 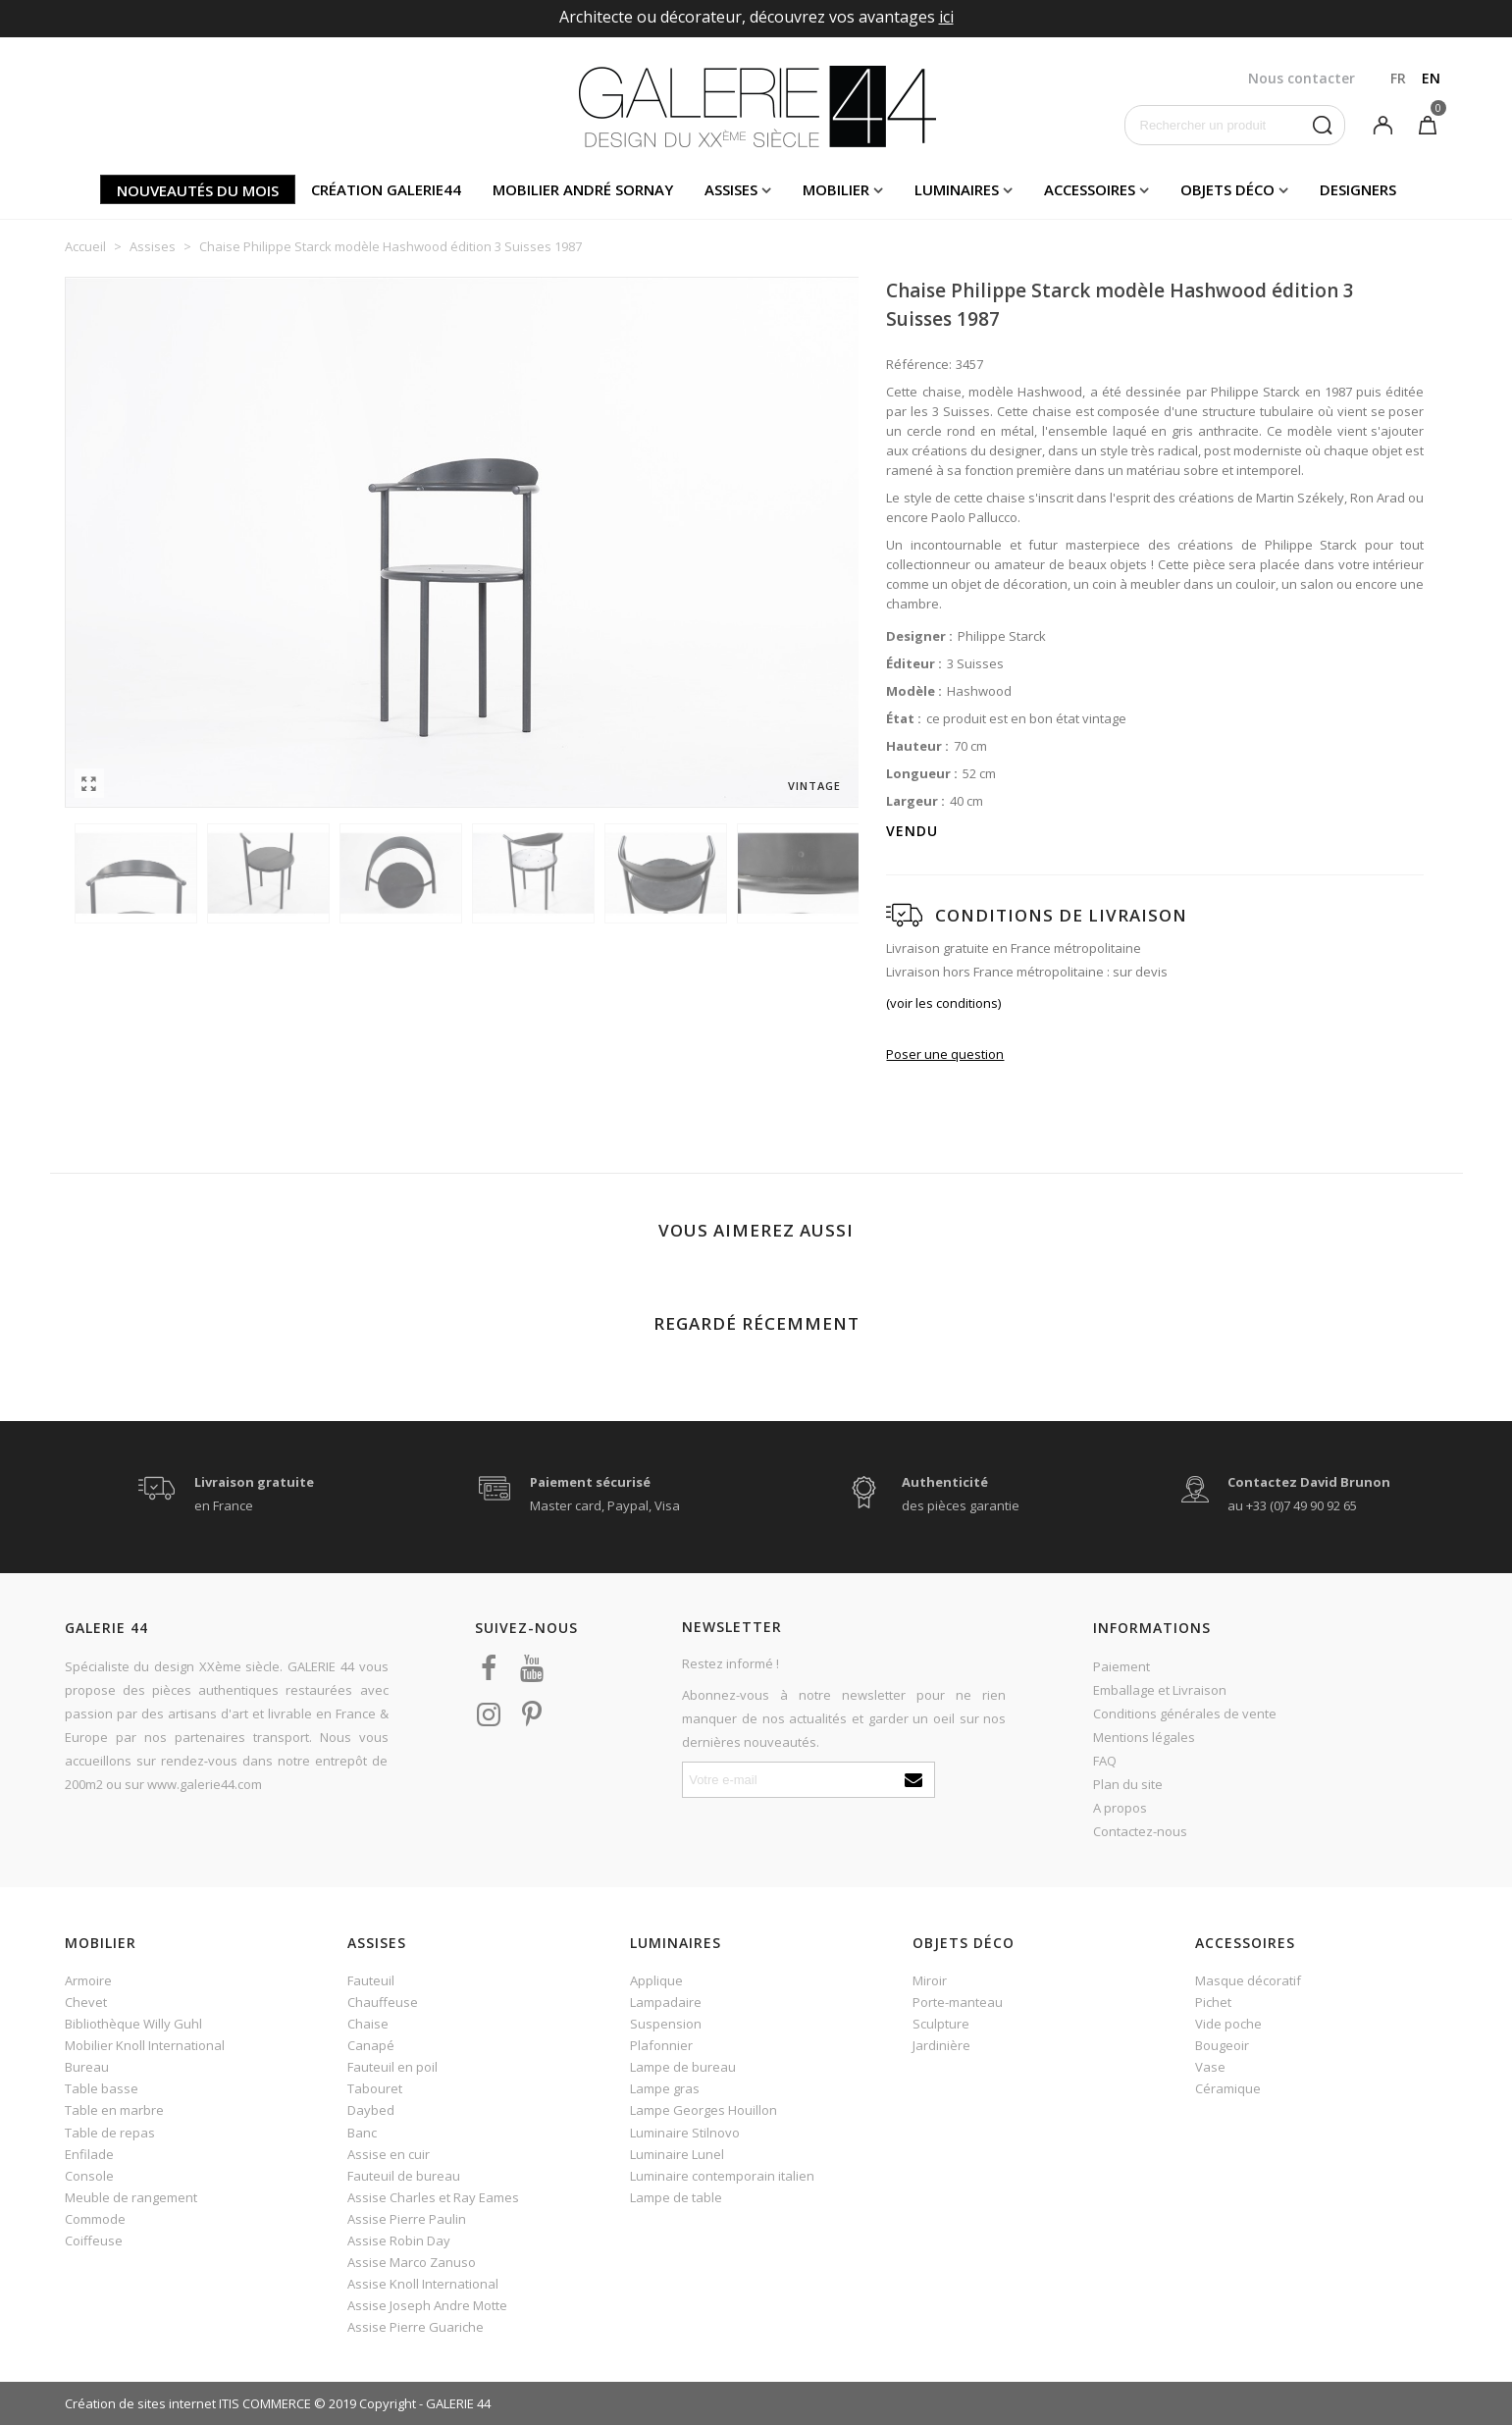 What do you see at coordinates (433, 2197) in the screenshot?
I see `Assise Charles et Ray Eames` at bounding box center [433, 2197].